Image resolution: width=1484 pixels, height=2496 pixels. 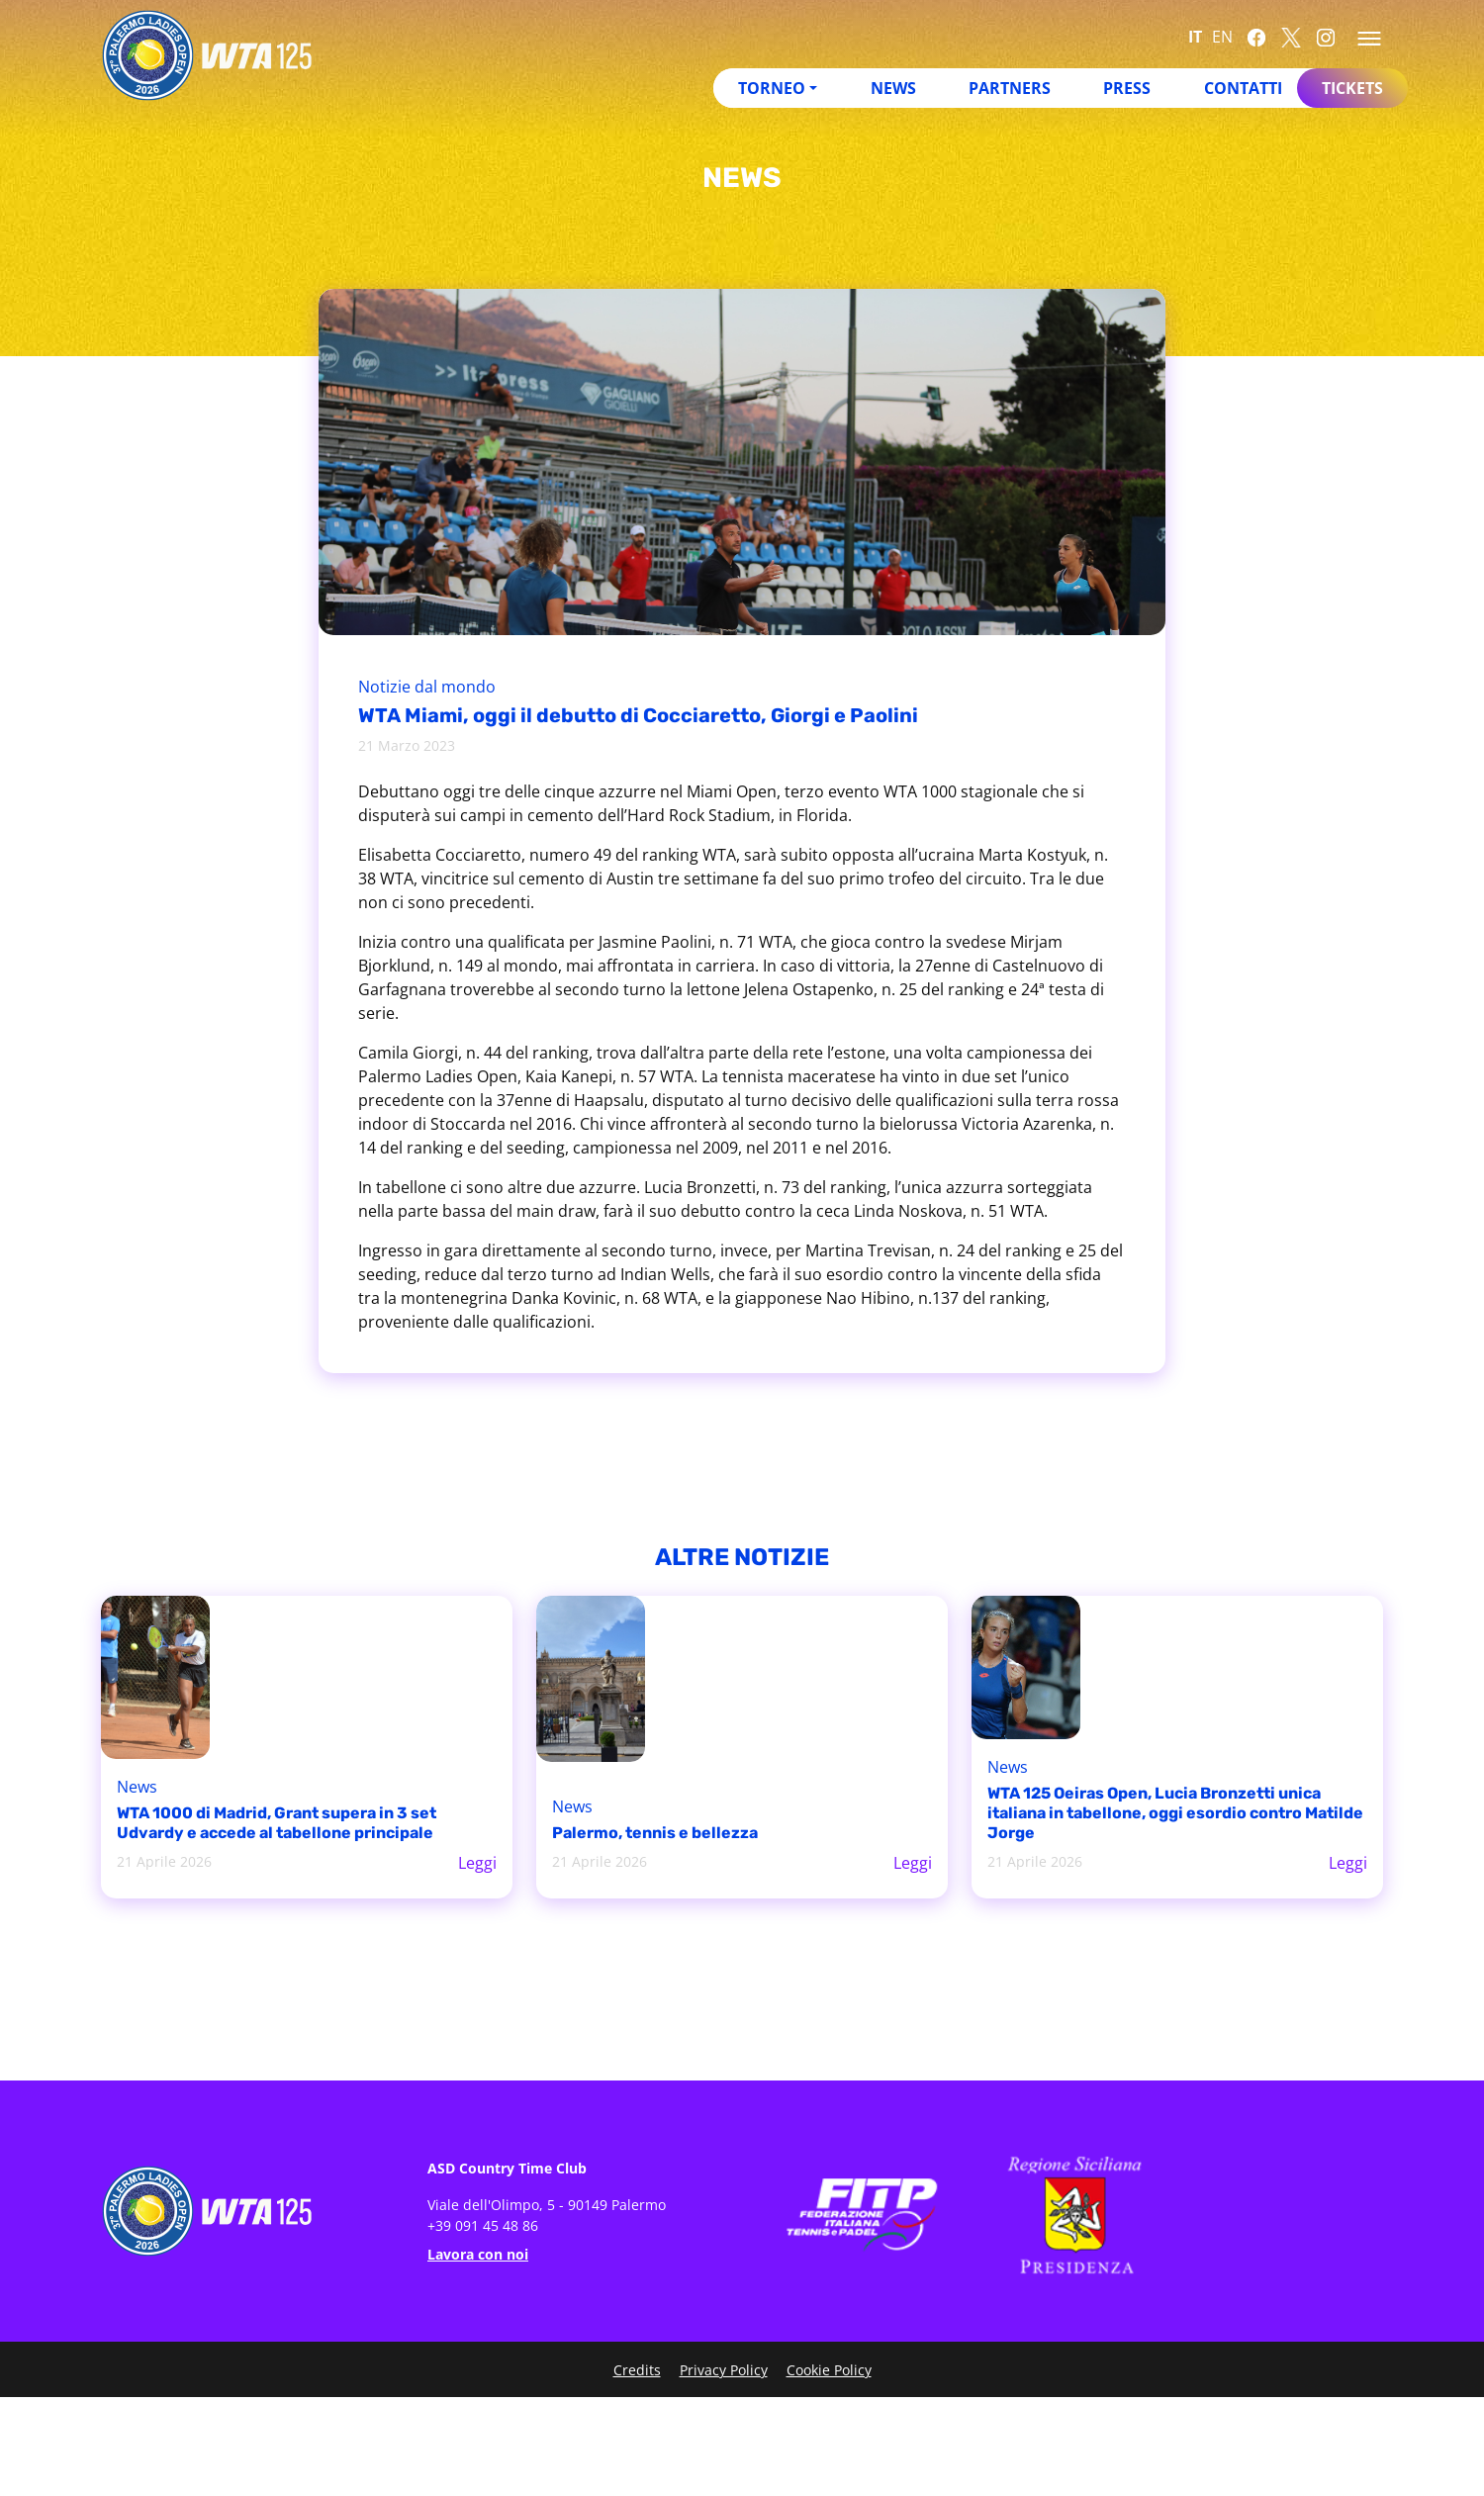 What do you see at coordinates (637, 2369) in the screenshot?
I see `Credits` at bounding box center [637, 2369].